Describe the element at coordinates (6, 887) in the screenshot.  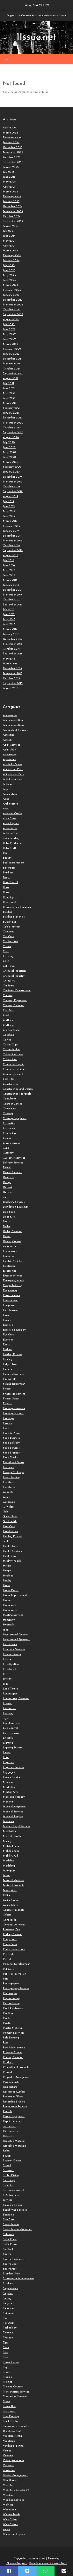
I see `Book` at that location.